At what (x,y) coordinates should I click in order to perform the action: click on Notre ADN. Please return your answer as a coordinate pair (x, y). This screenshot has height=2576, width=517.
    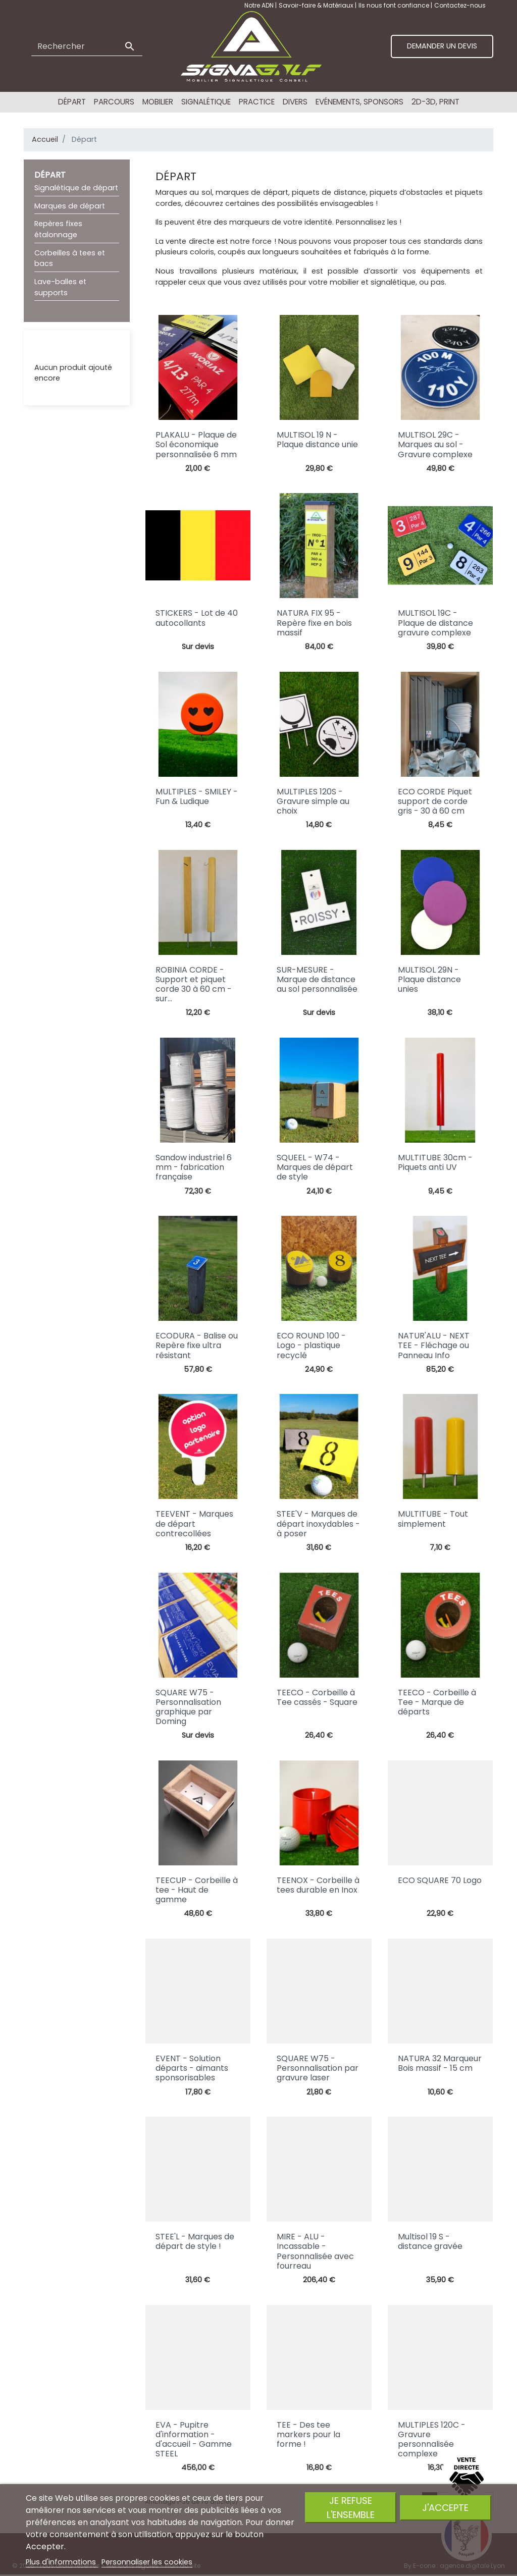
    Looking at the image, I should click on (259, 5).